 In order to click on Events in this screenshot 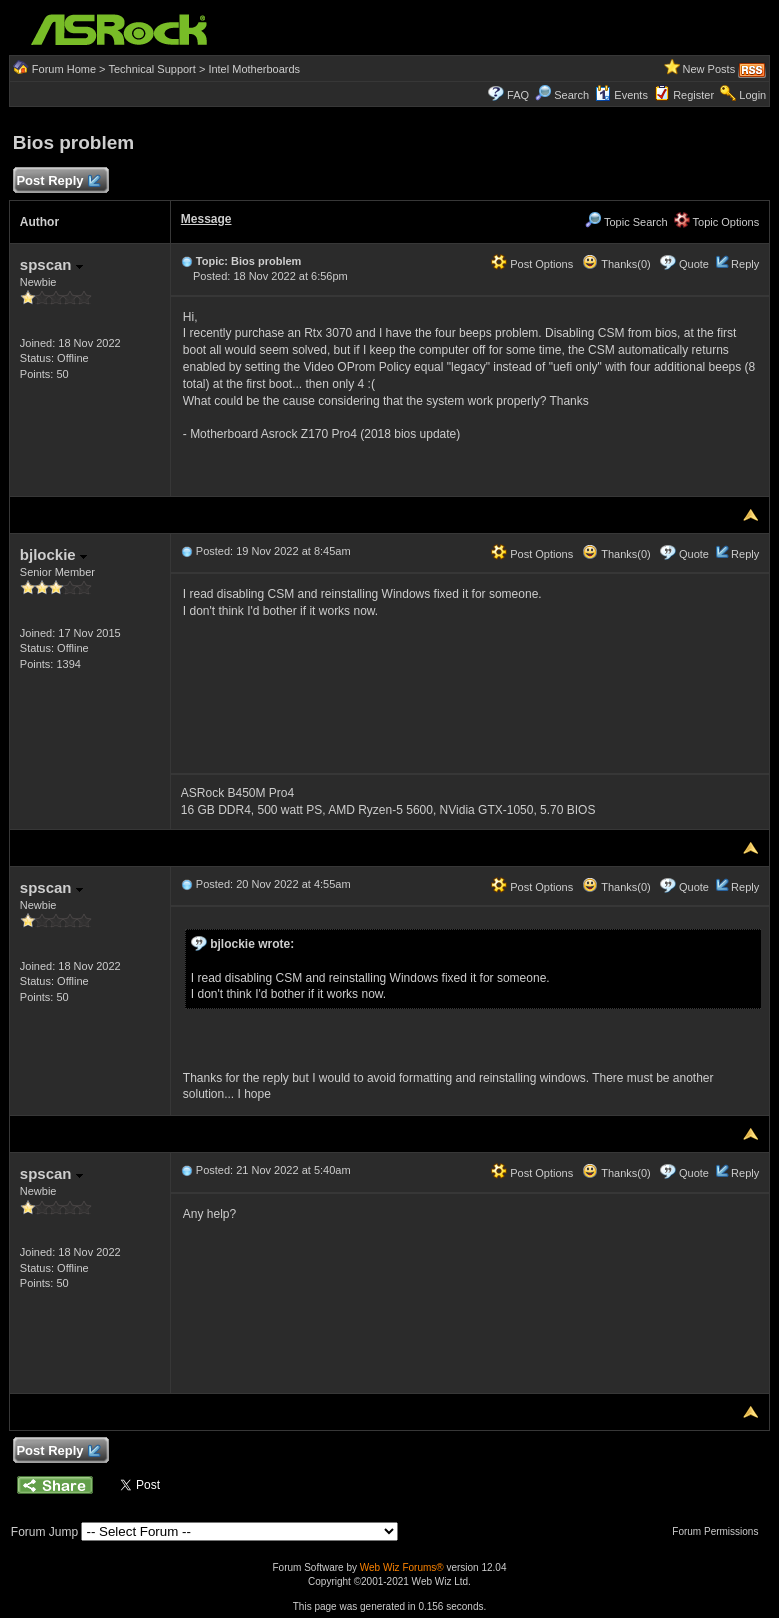, I will do `click(621, 95)`.